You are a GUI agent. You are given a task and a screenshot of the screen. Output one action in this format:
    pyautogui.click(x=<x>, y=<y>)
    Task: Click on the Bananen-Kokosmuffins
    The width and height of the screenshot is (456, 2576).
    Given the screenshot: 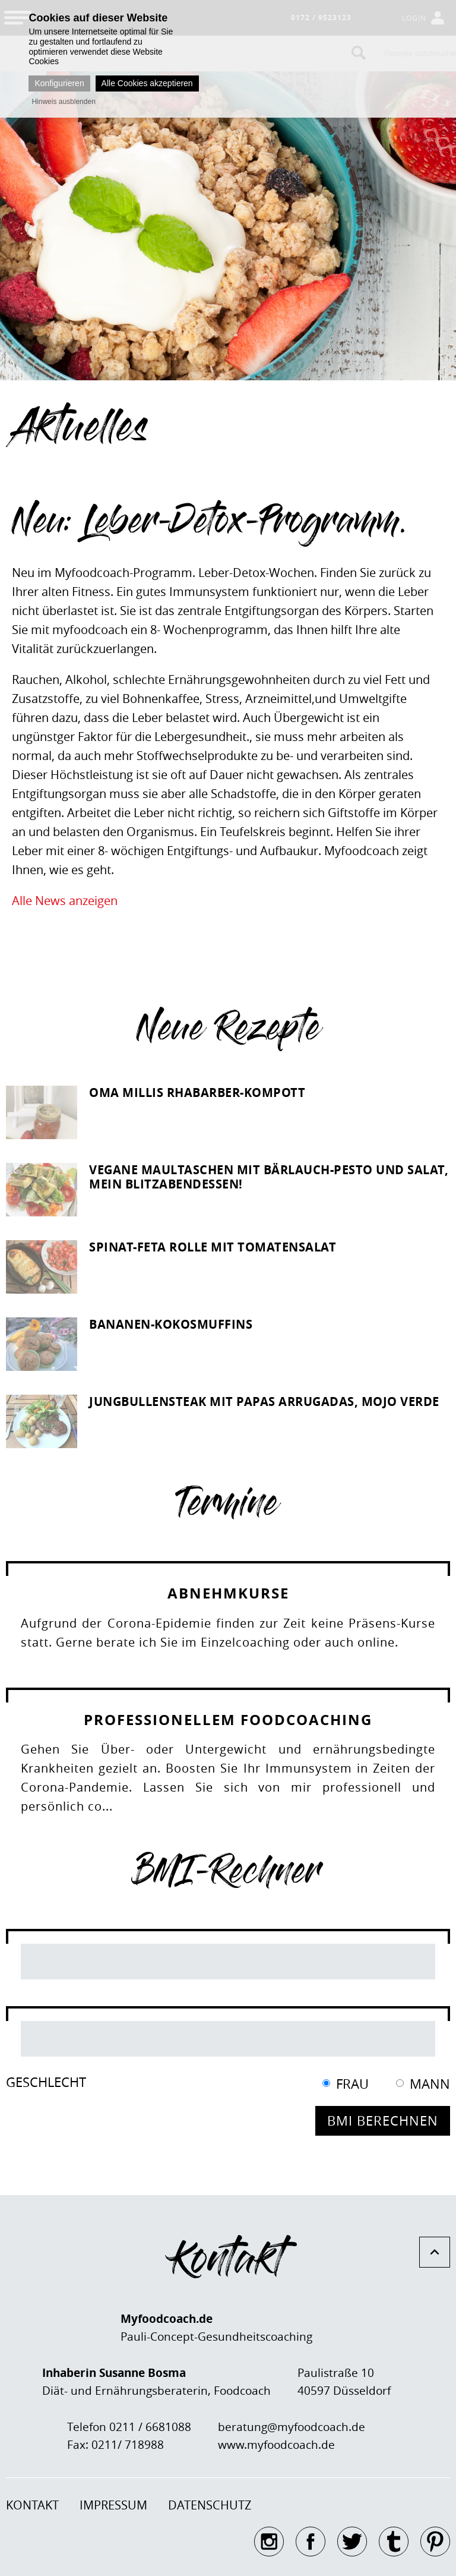 What is the action you would take?
    pyautogui.click(x=170, y=1324)
    